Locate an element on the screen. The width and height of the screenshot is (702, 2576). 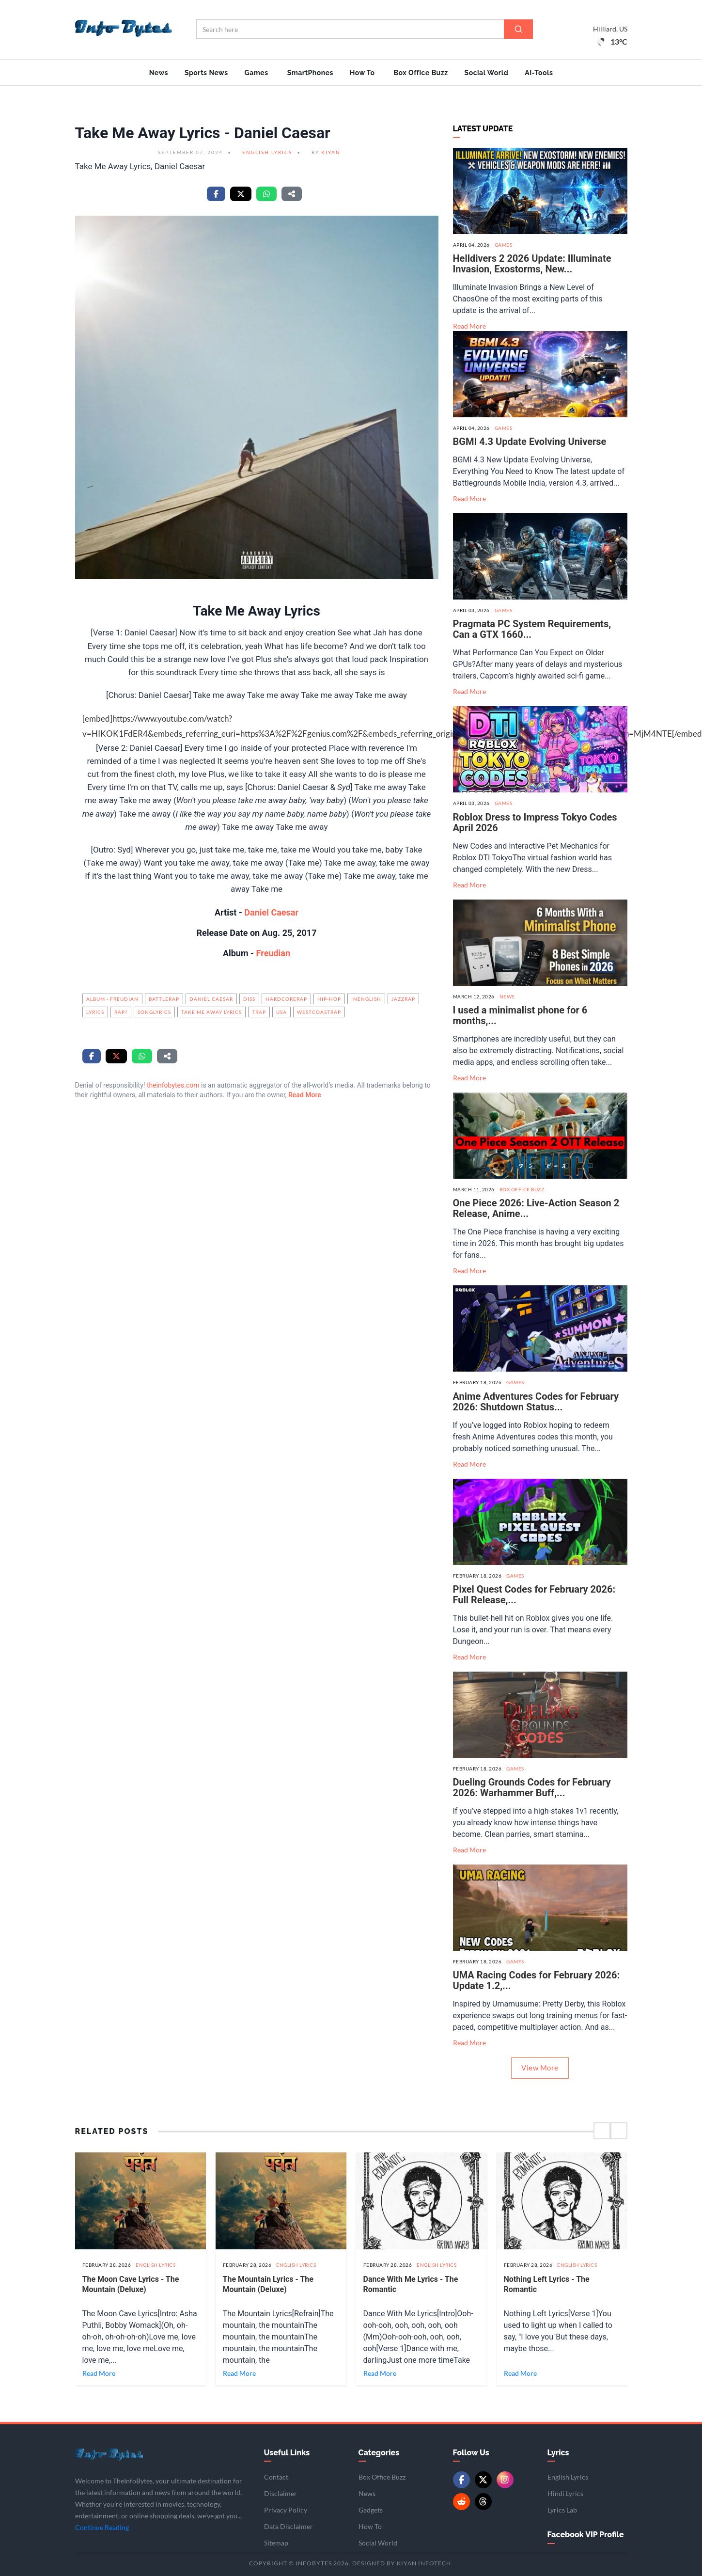
Rap? is located at coordinates (120, 1012).